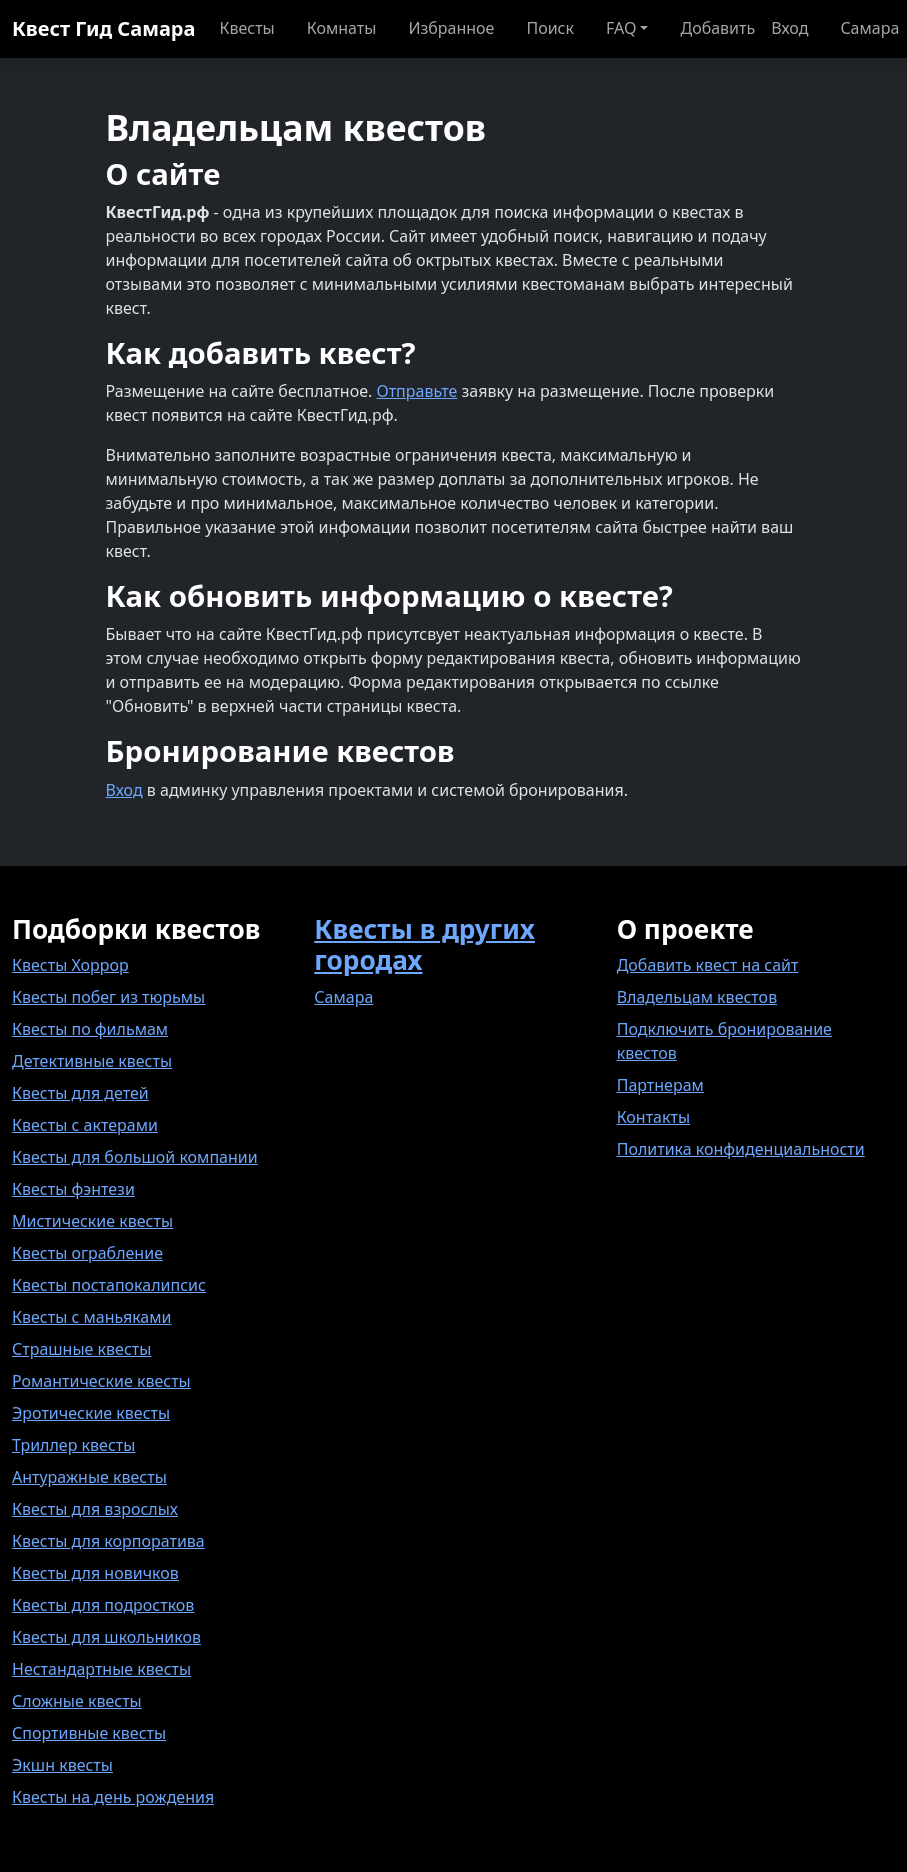 This screenshot has height=1872, width=907. What do you see at coordinates (717, 28) in the screenshot?
I see `Добавить` at bounding box center [717, 28].